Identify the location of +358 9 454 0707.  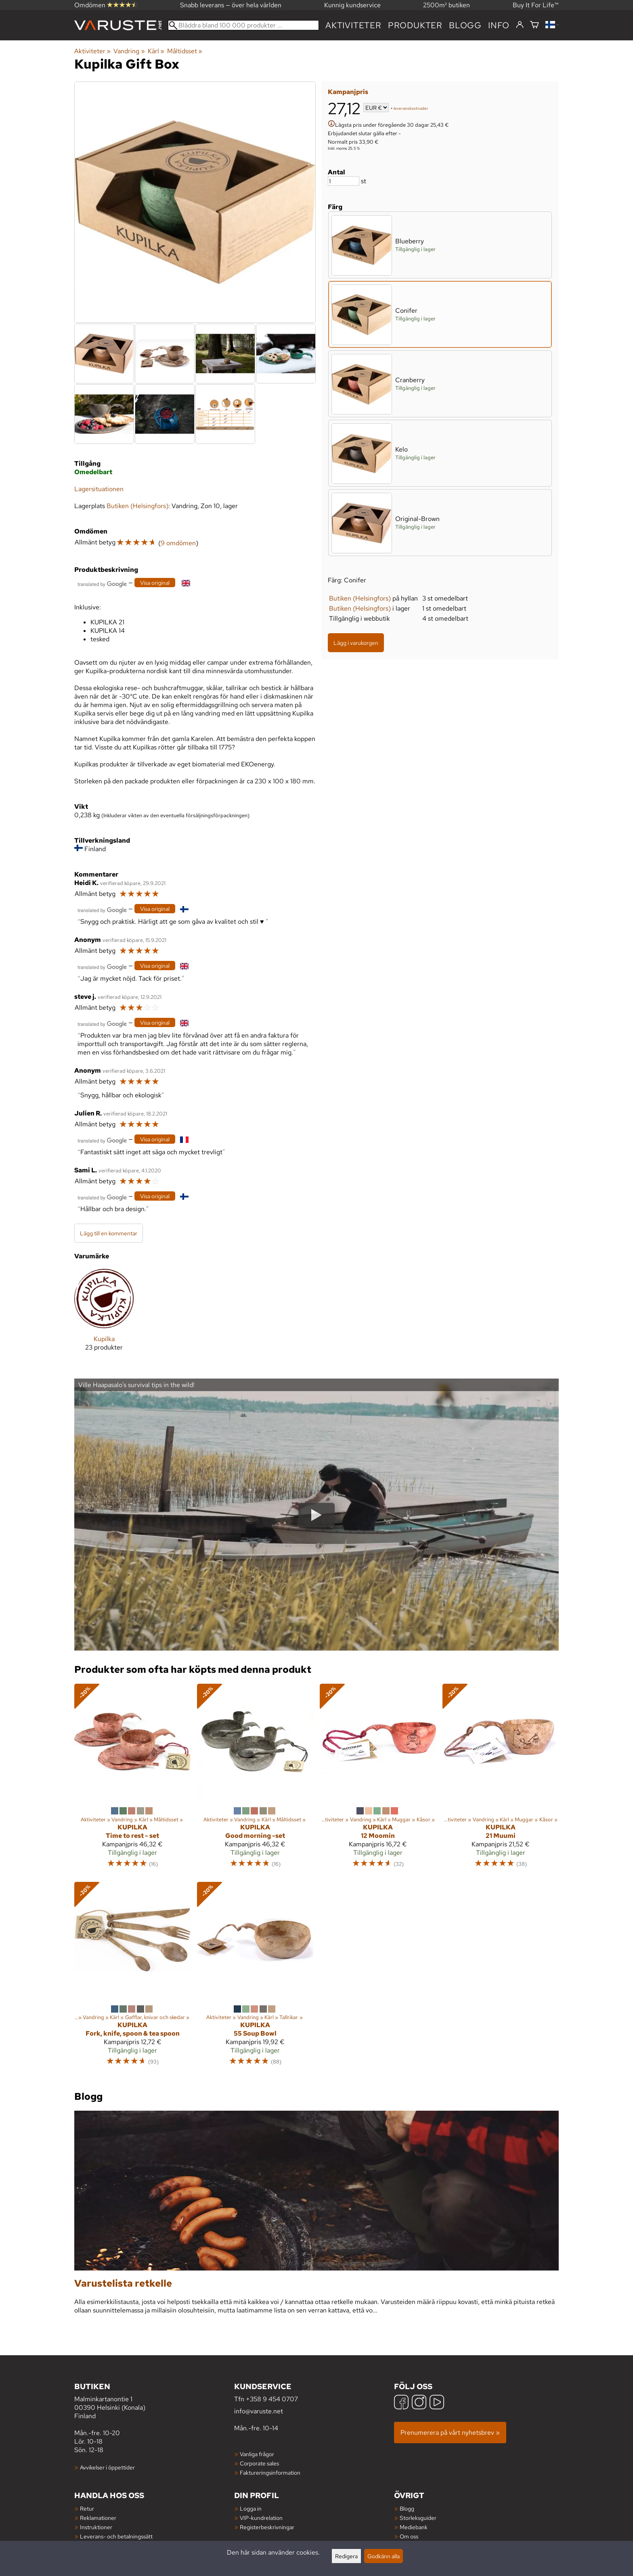
(272, 2399).